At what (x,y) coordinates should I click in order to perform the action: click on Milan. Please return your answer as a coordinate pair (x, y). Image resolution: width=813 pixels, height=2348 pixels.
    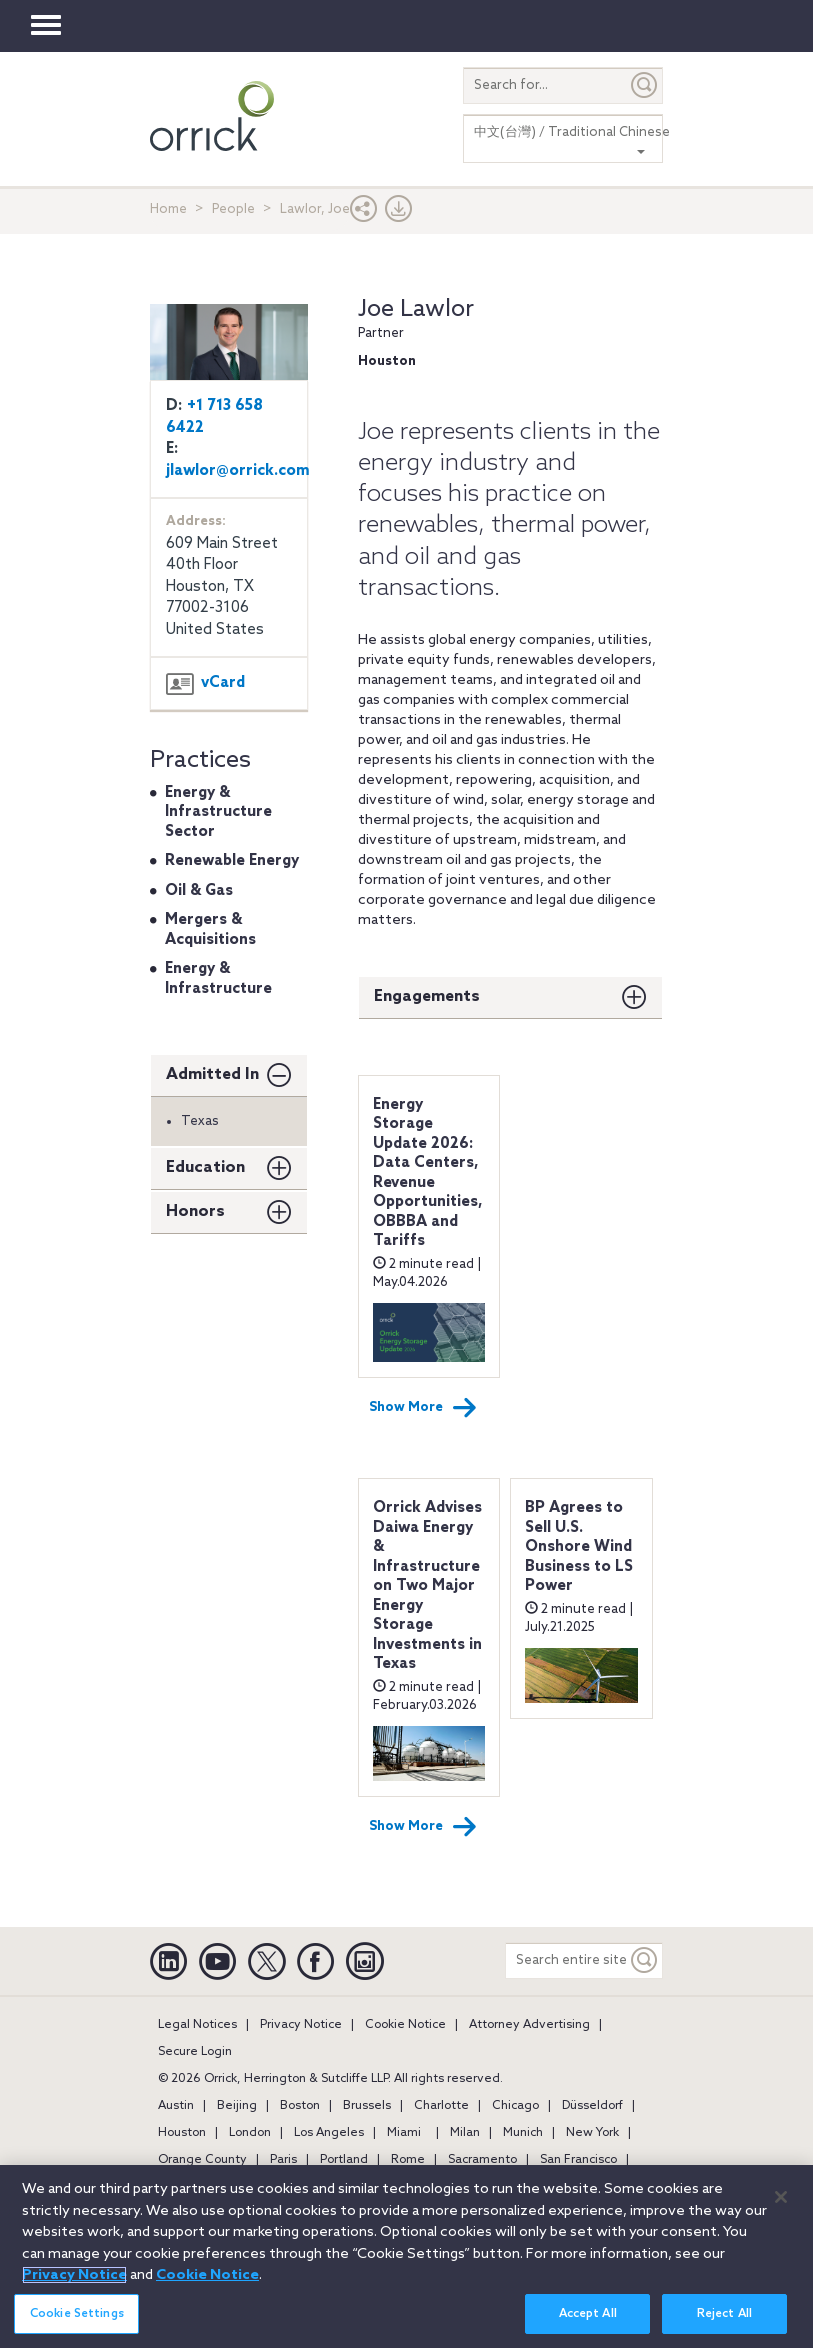
    Looking at the image, I should click on (465, 2133).